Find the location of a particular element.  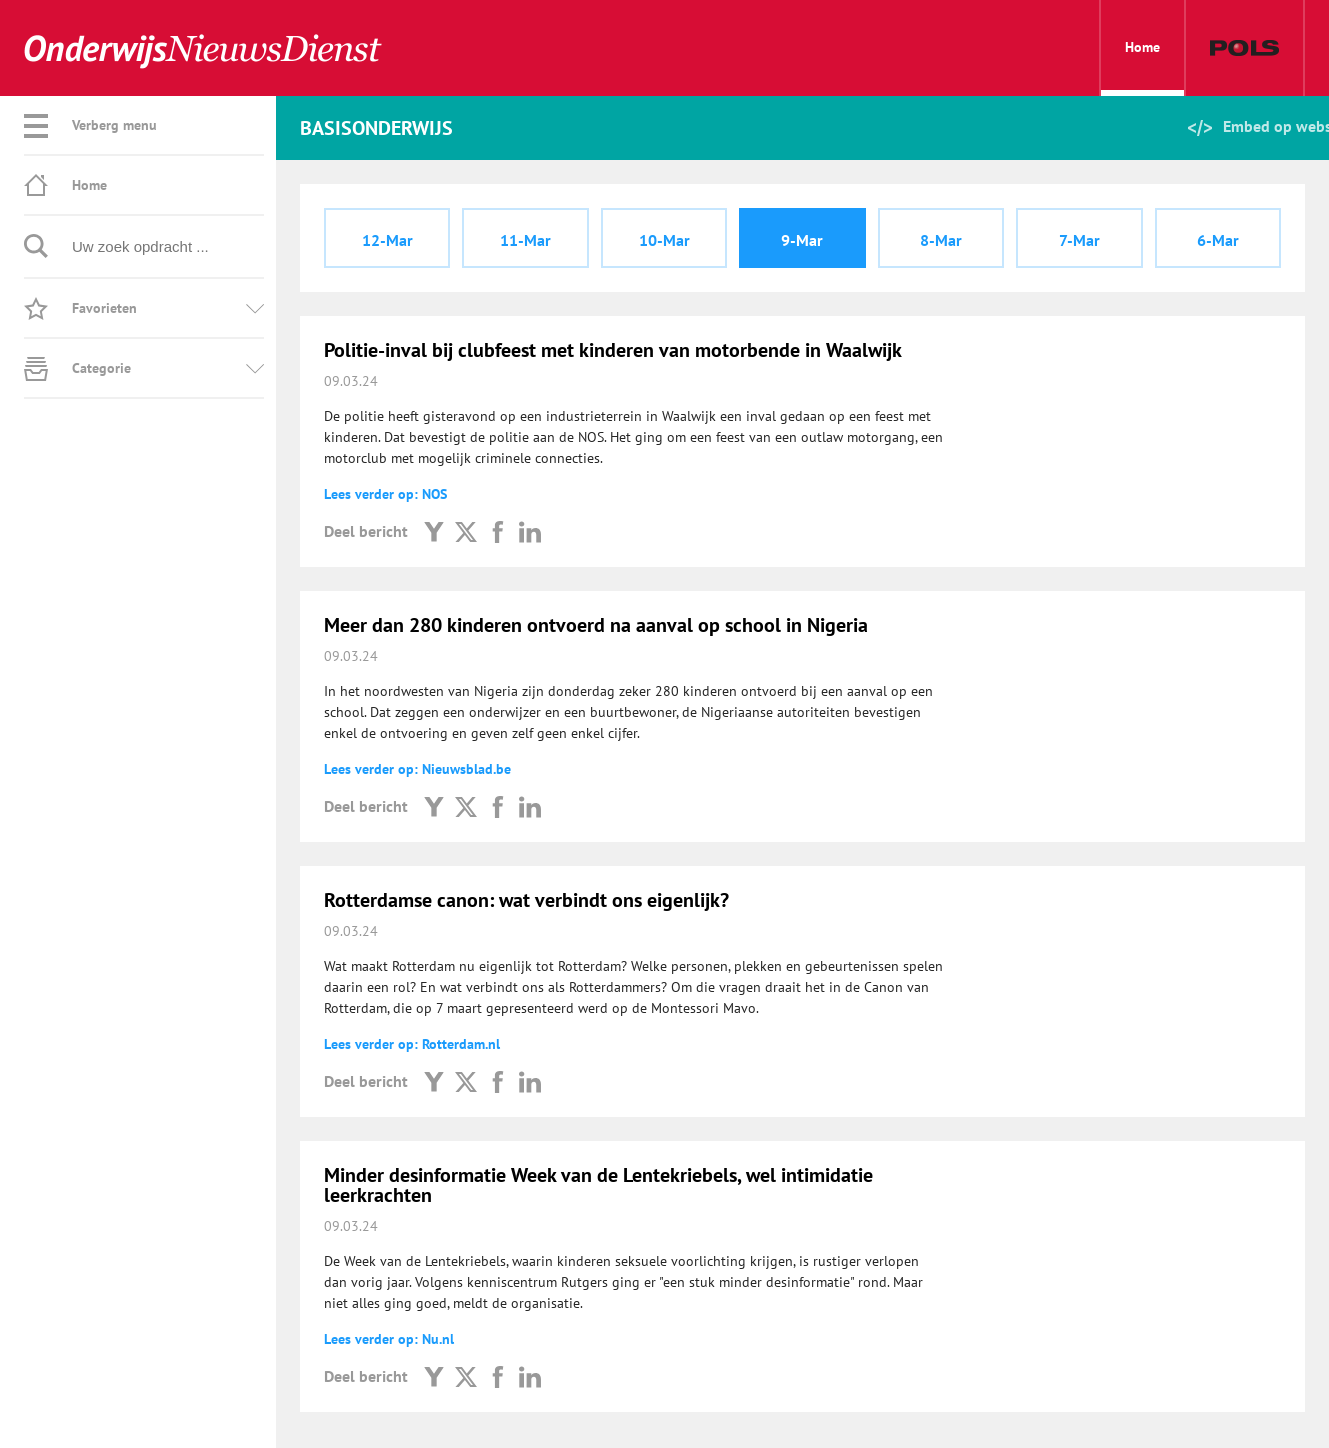

11-Mar is located at coordinates (525, 240).